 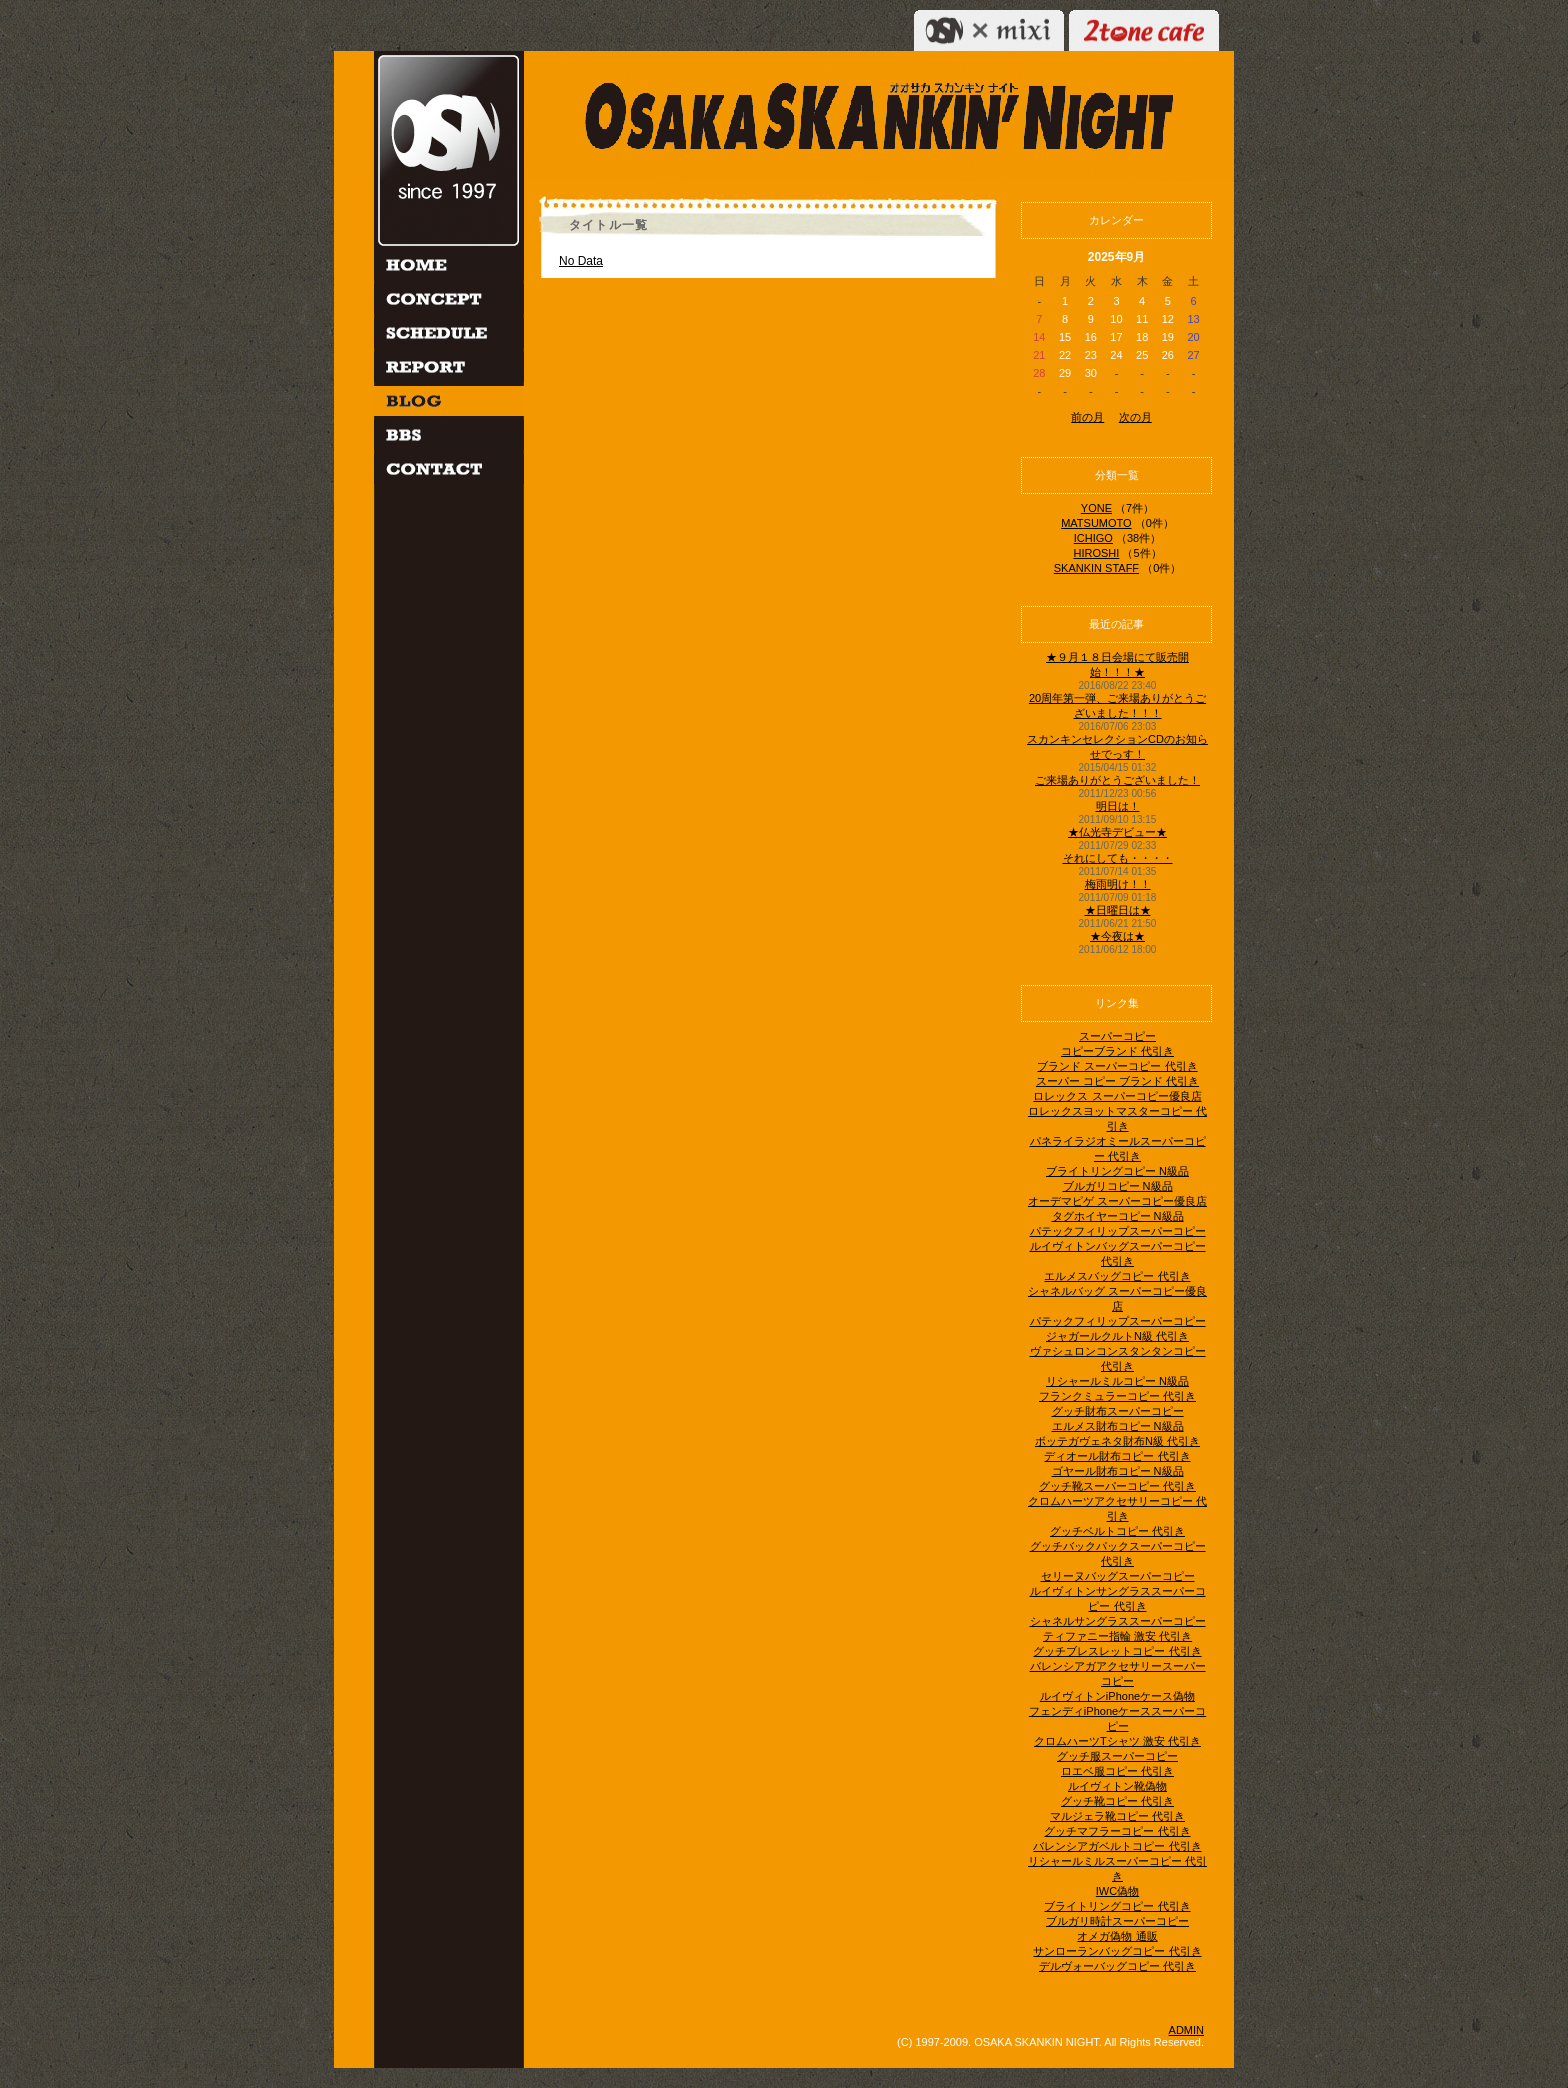 I want to click on ブライトリングコピー 代引き, so click(x=1117, y=1906).